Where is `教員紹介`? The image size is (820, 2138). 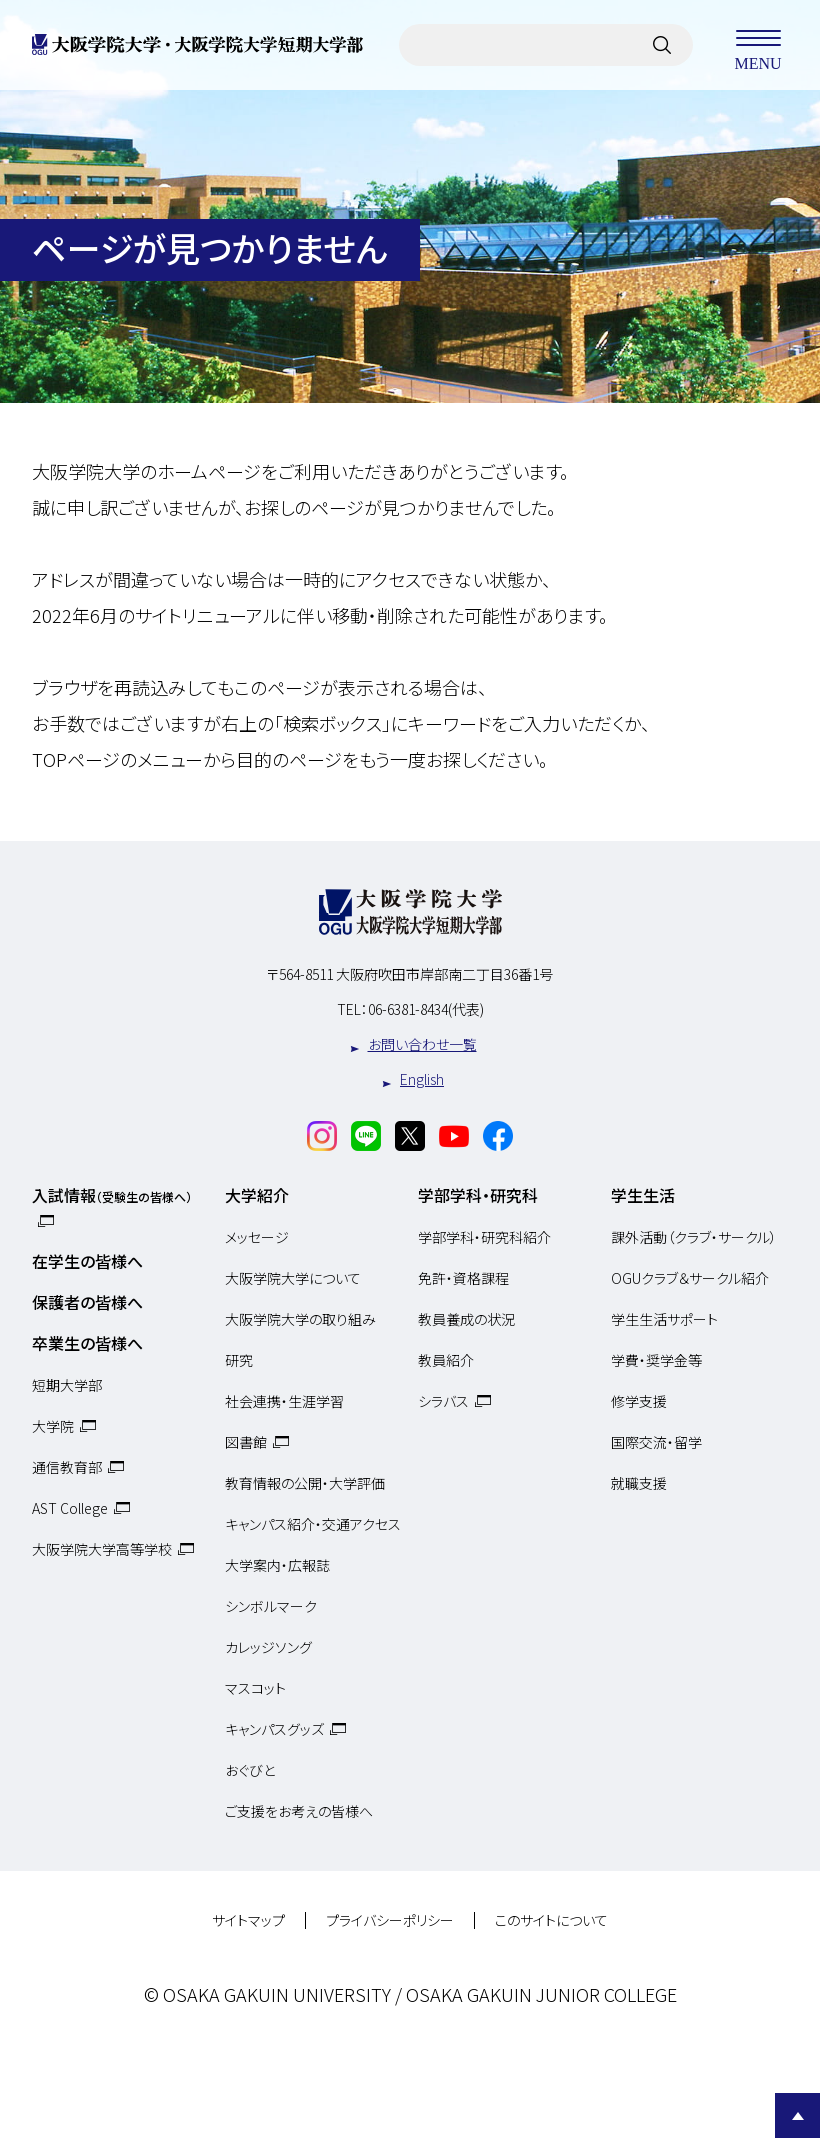 教員紹介 is located at coordinates (446, 1360).